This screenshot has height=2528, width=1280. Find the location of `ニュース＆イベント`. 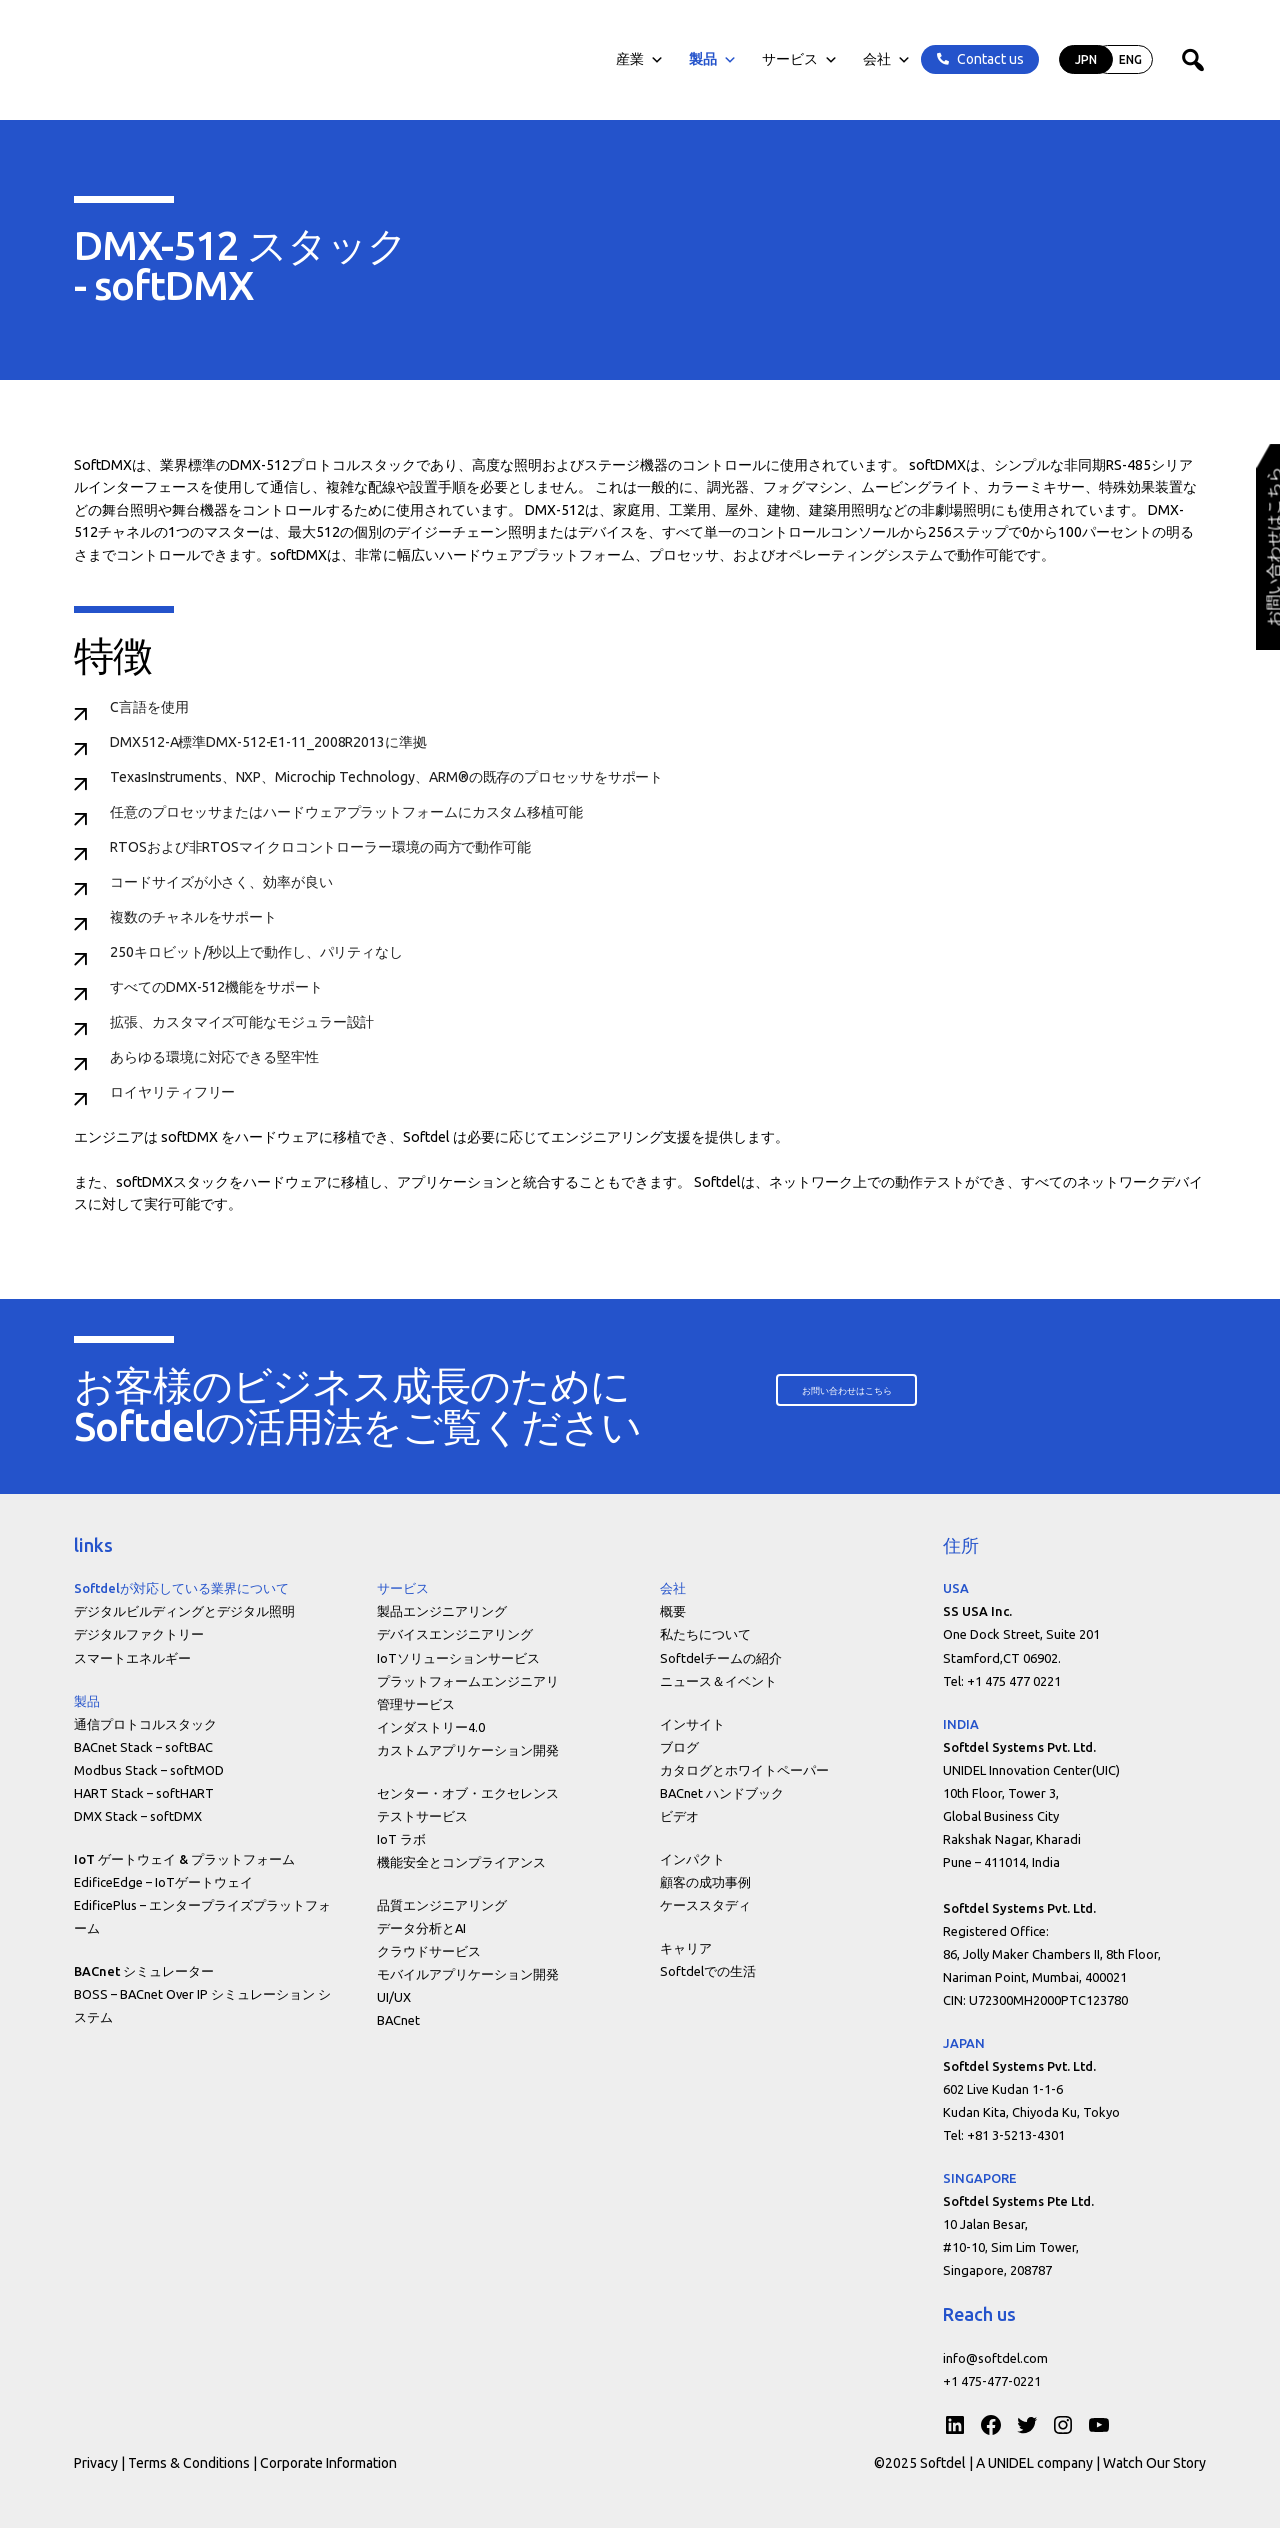

ニュース＆イベント is located at coordinates (718, 1681).